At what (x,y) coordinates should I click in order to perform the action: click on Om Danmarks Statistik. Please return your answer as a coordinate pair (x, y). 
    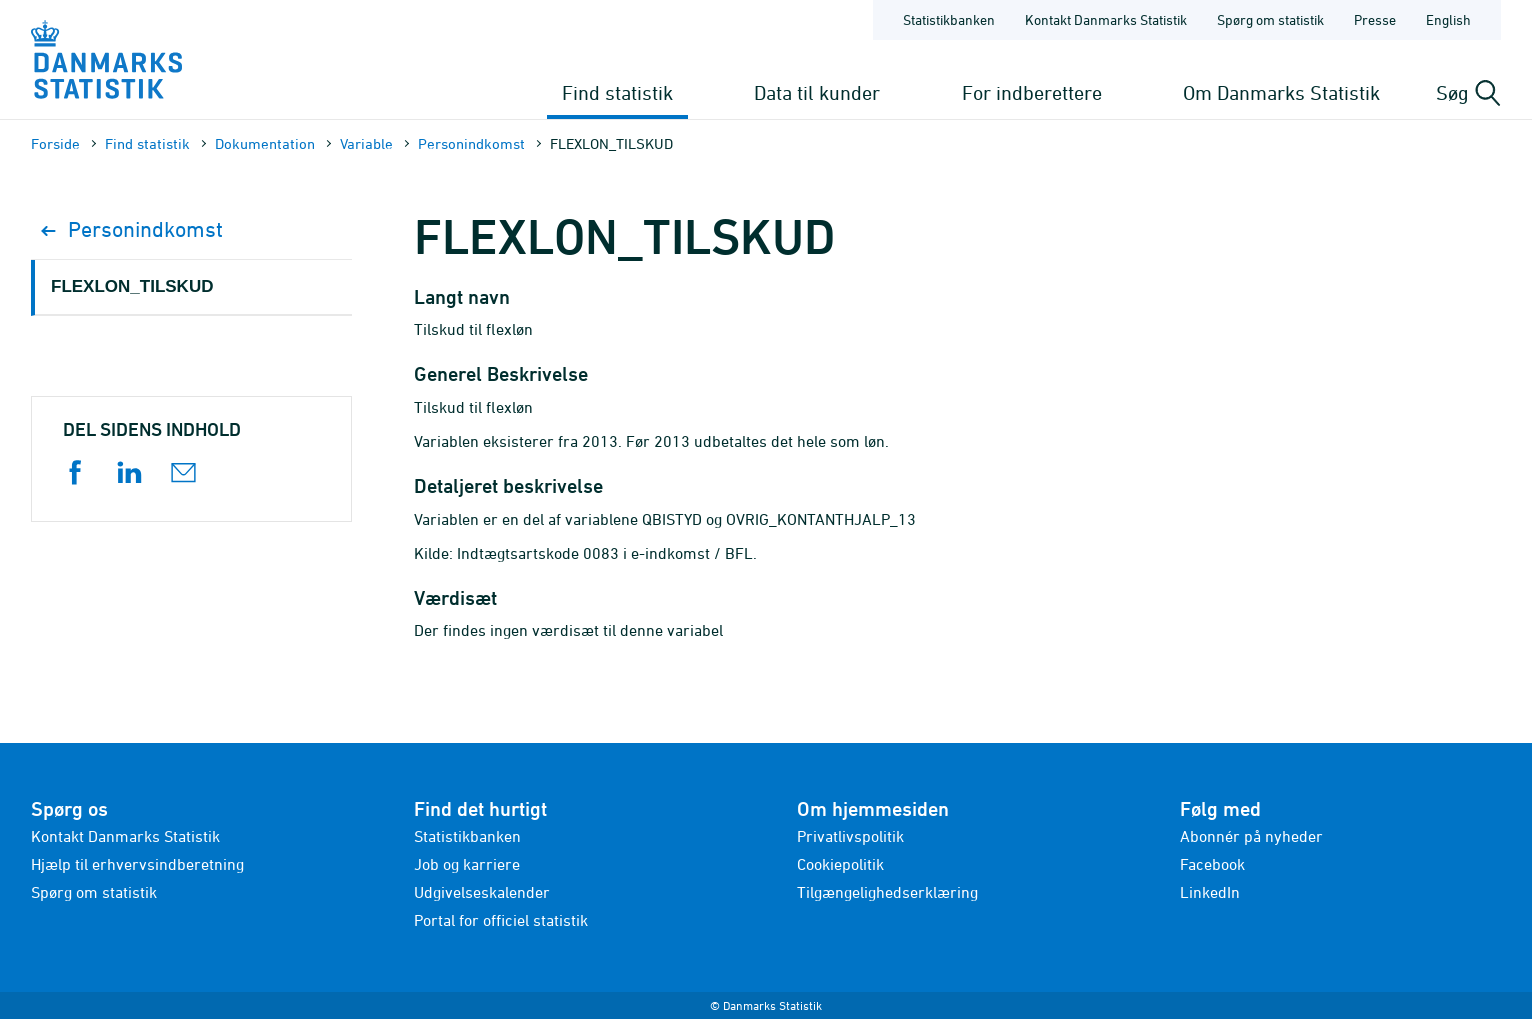
    Looking at the image, I should click on (1281, 92).